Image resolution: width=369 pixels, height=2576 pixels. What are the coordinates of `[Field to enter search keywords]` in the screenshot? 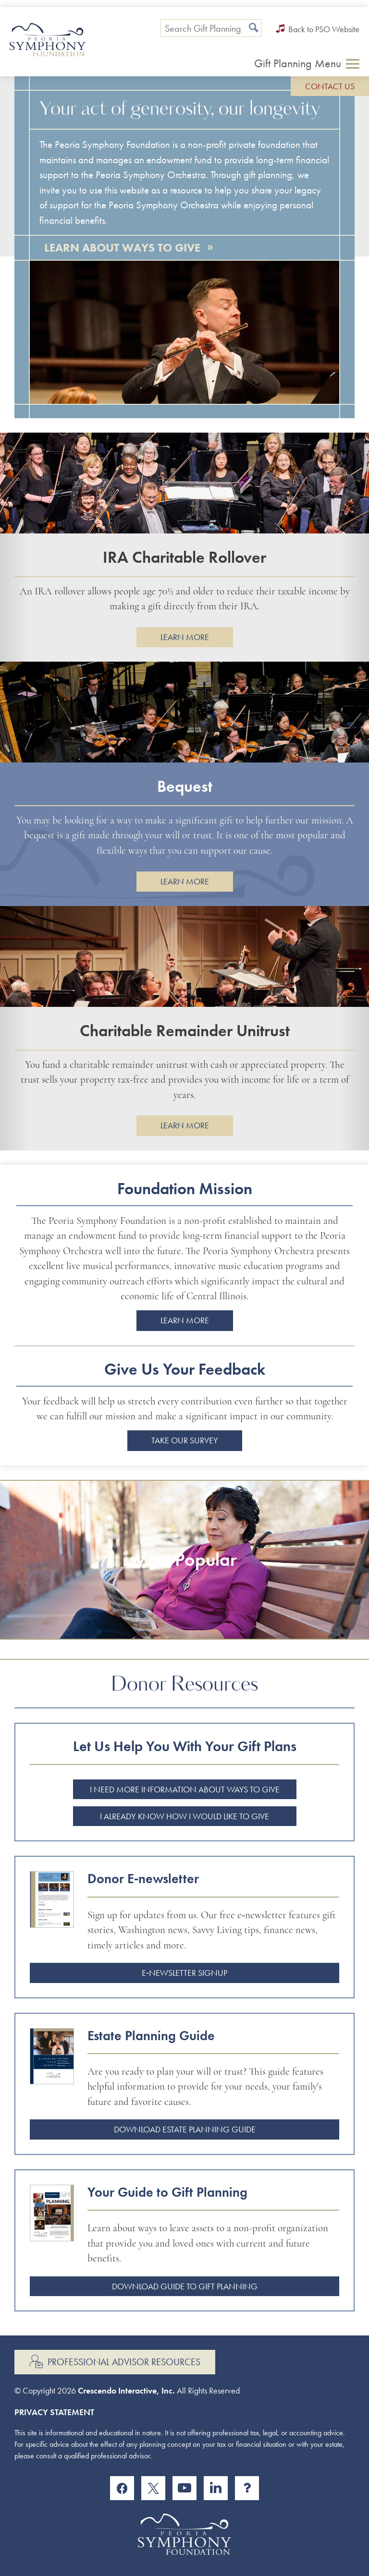 It's located at (210, 28).